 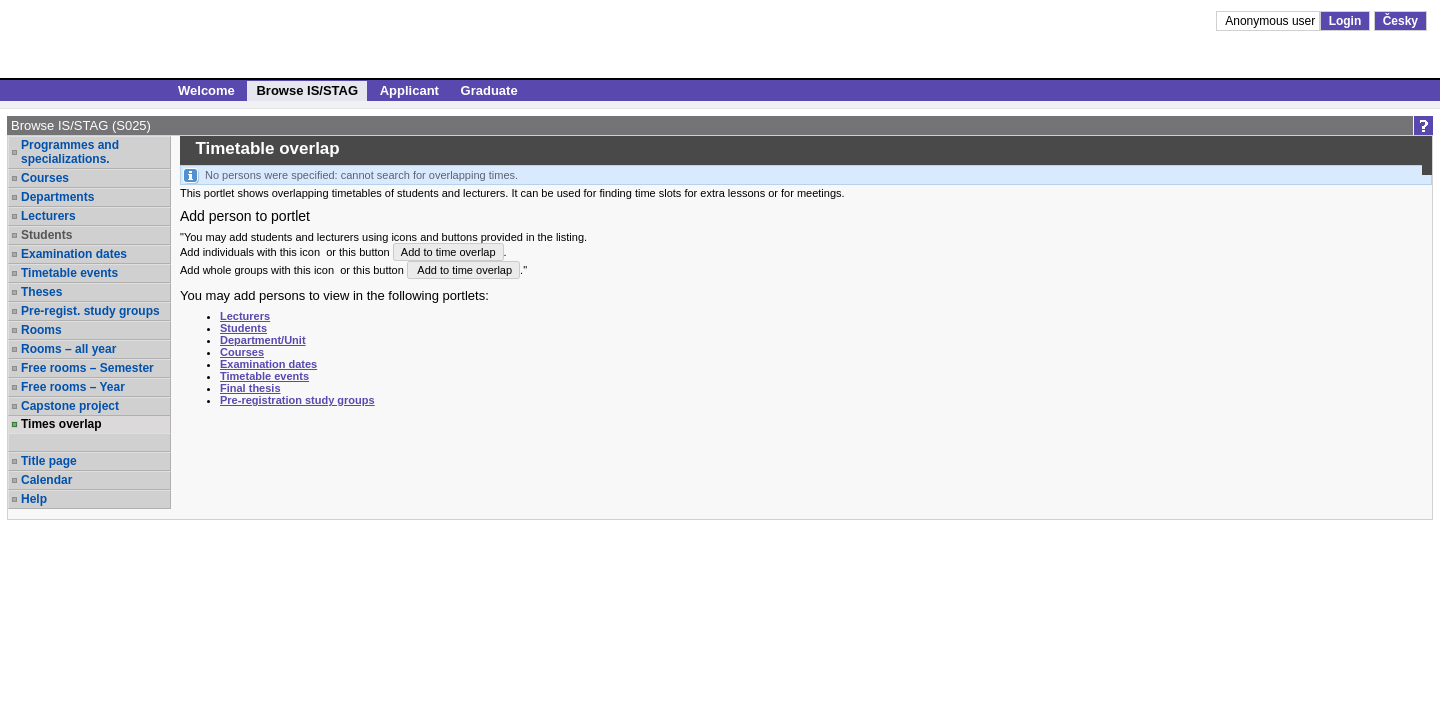 I want to click on Rooms – all year, so click(x=68, y=349).